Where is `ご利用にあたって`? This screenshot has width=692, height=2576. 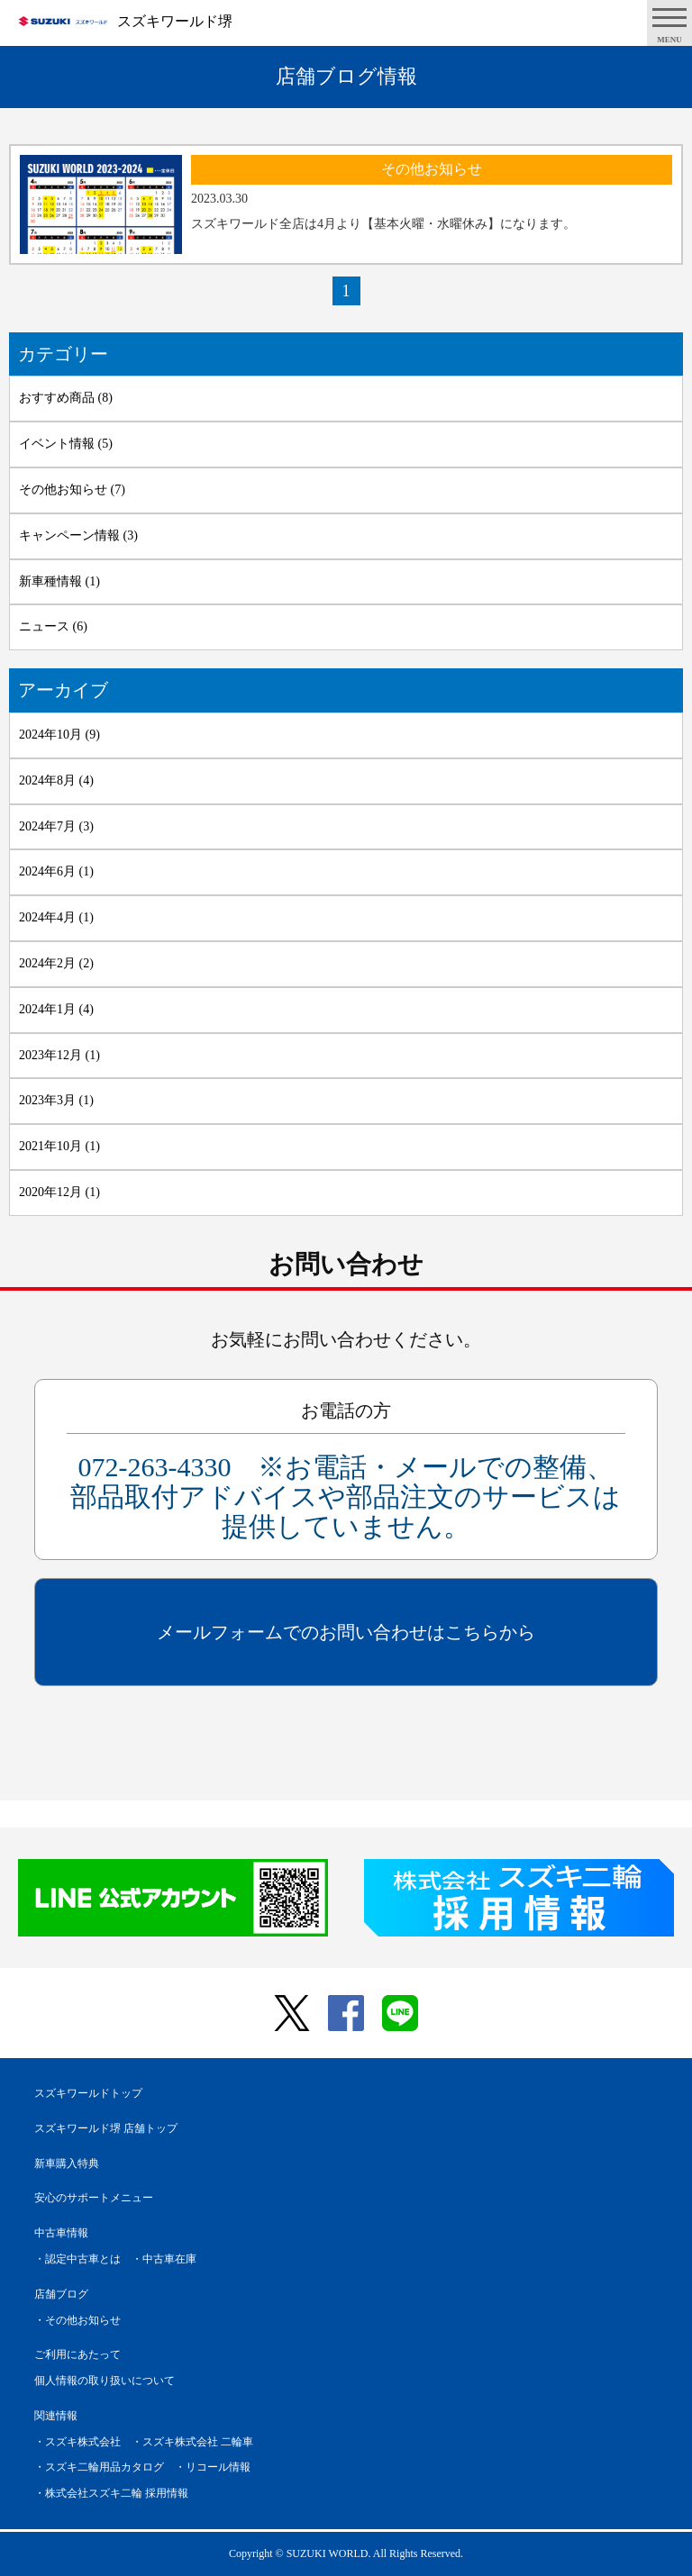 ご利用にあたって is located at coordinates (77, 2354).